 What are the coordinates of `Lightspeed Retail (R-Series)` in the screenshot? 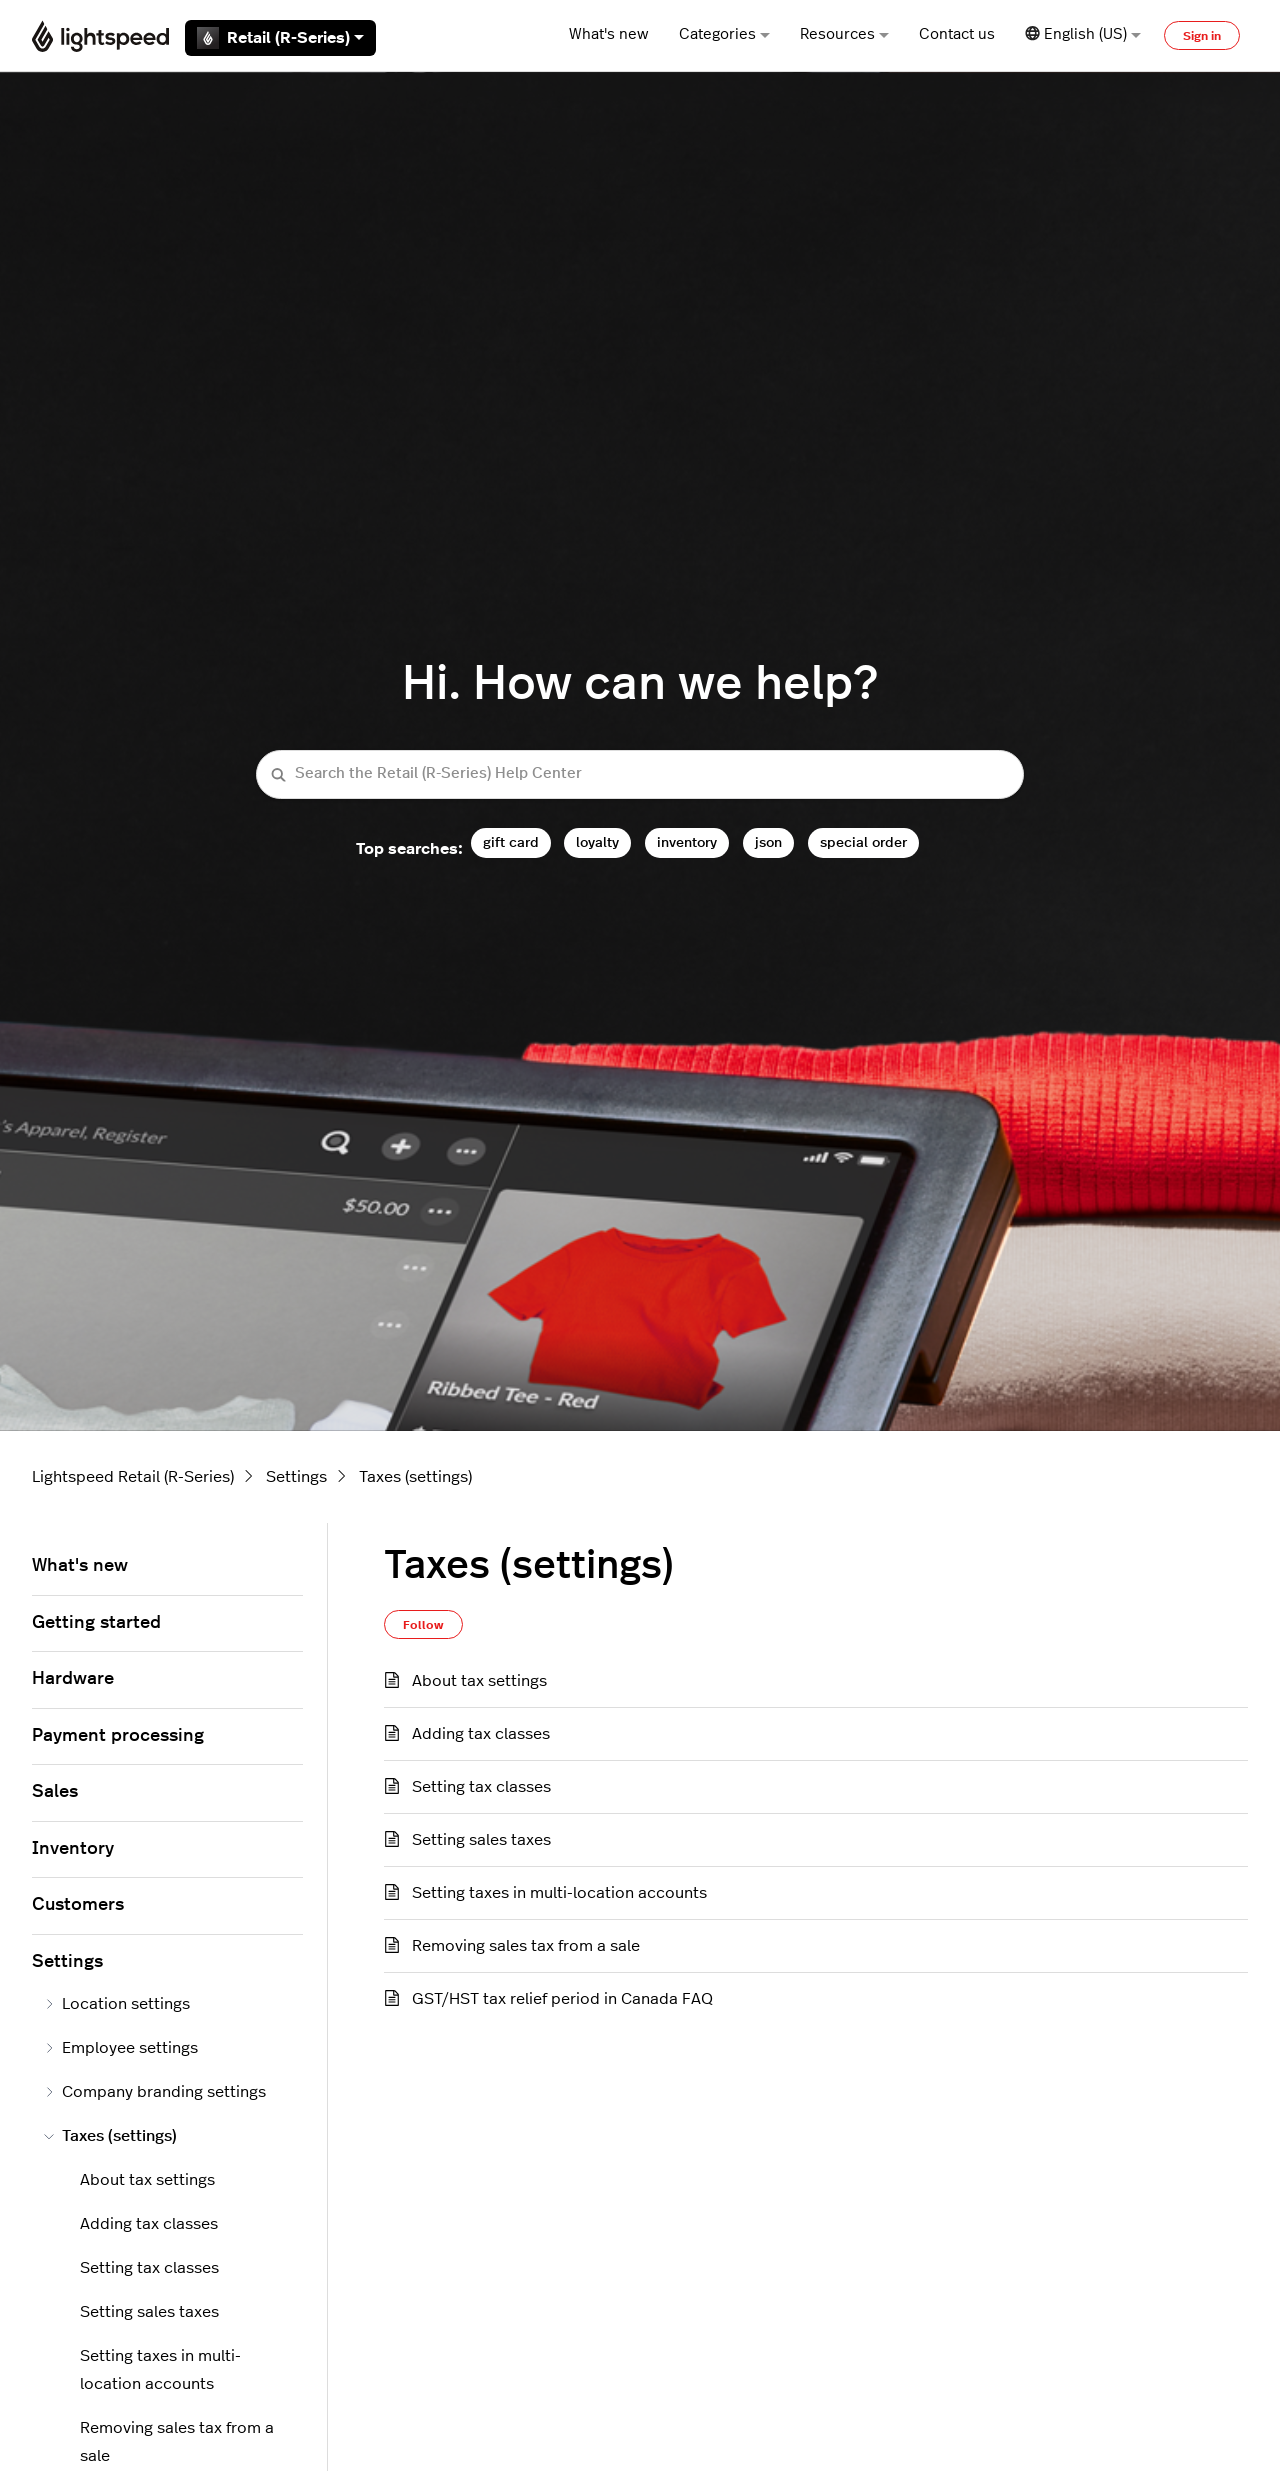 It's located at (133, 1477).